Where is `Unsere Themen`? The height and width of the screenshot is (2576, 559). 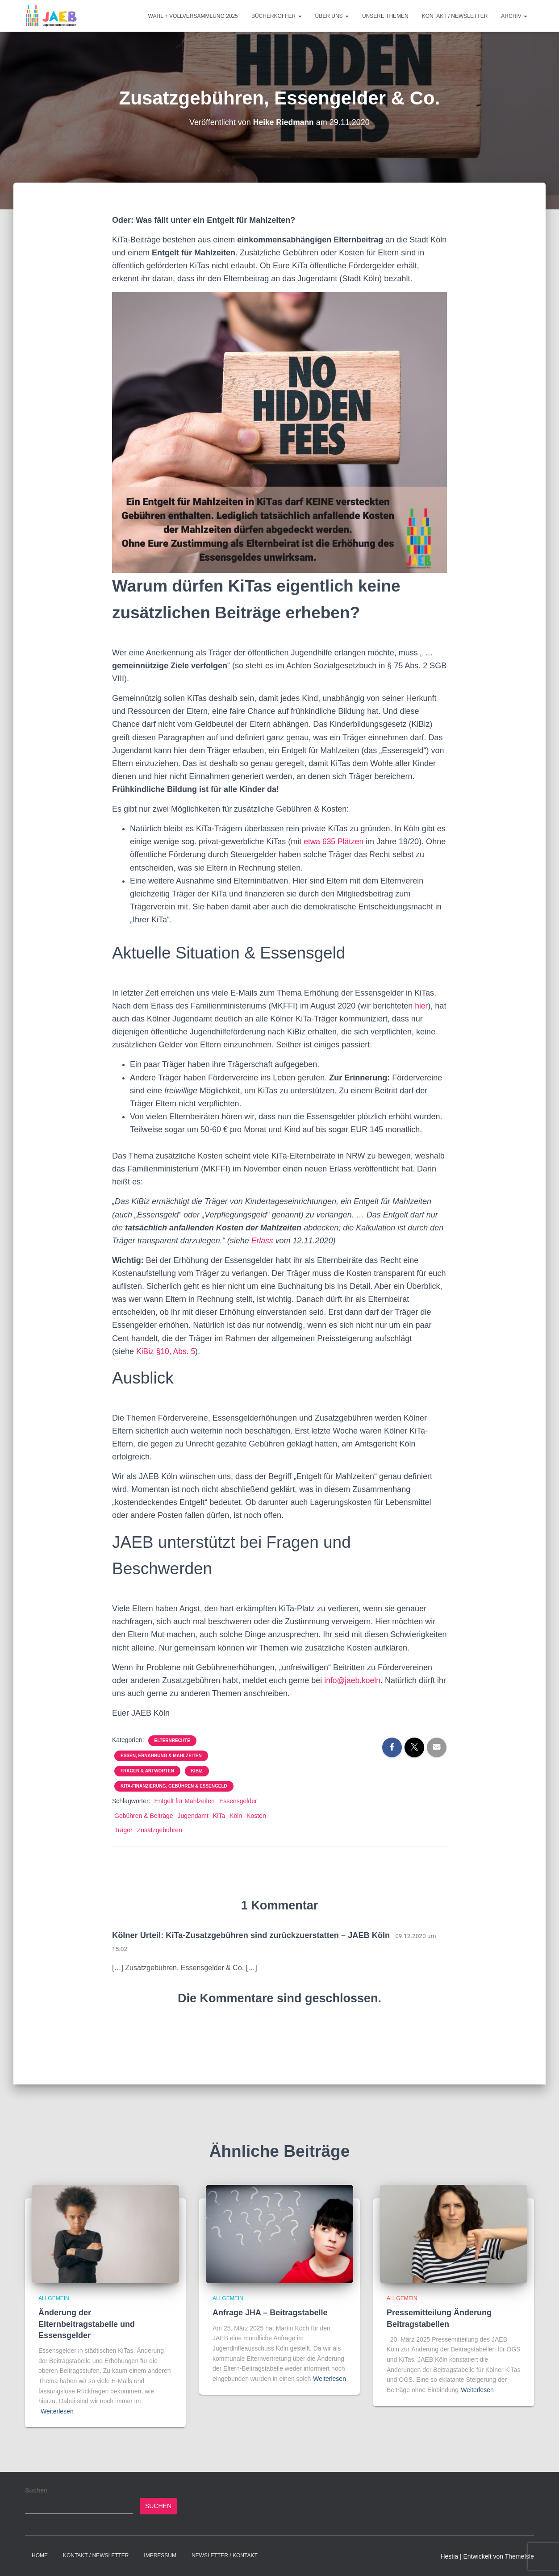 Unsere Themen is located at coordinates (385, 16).